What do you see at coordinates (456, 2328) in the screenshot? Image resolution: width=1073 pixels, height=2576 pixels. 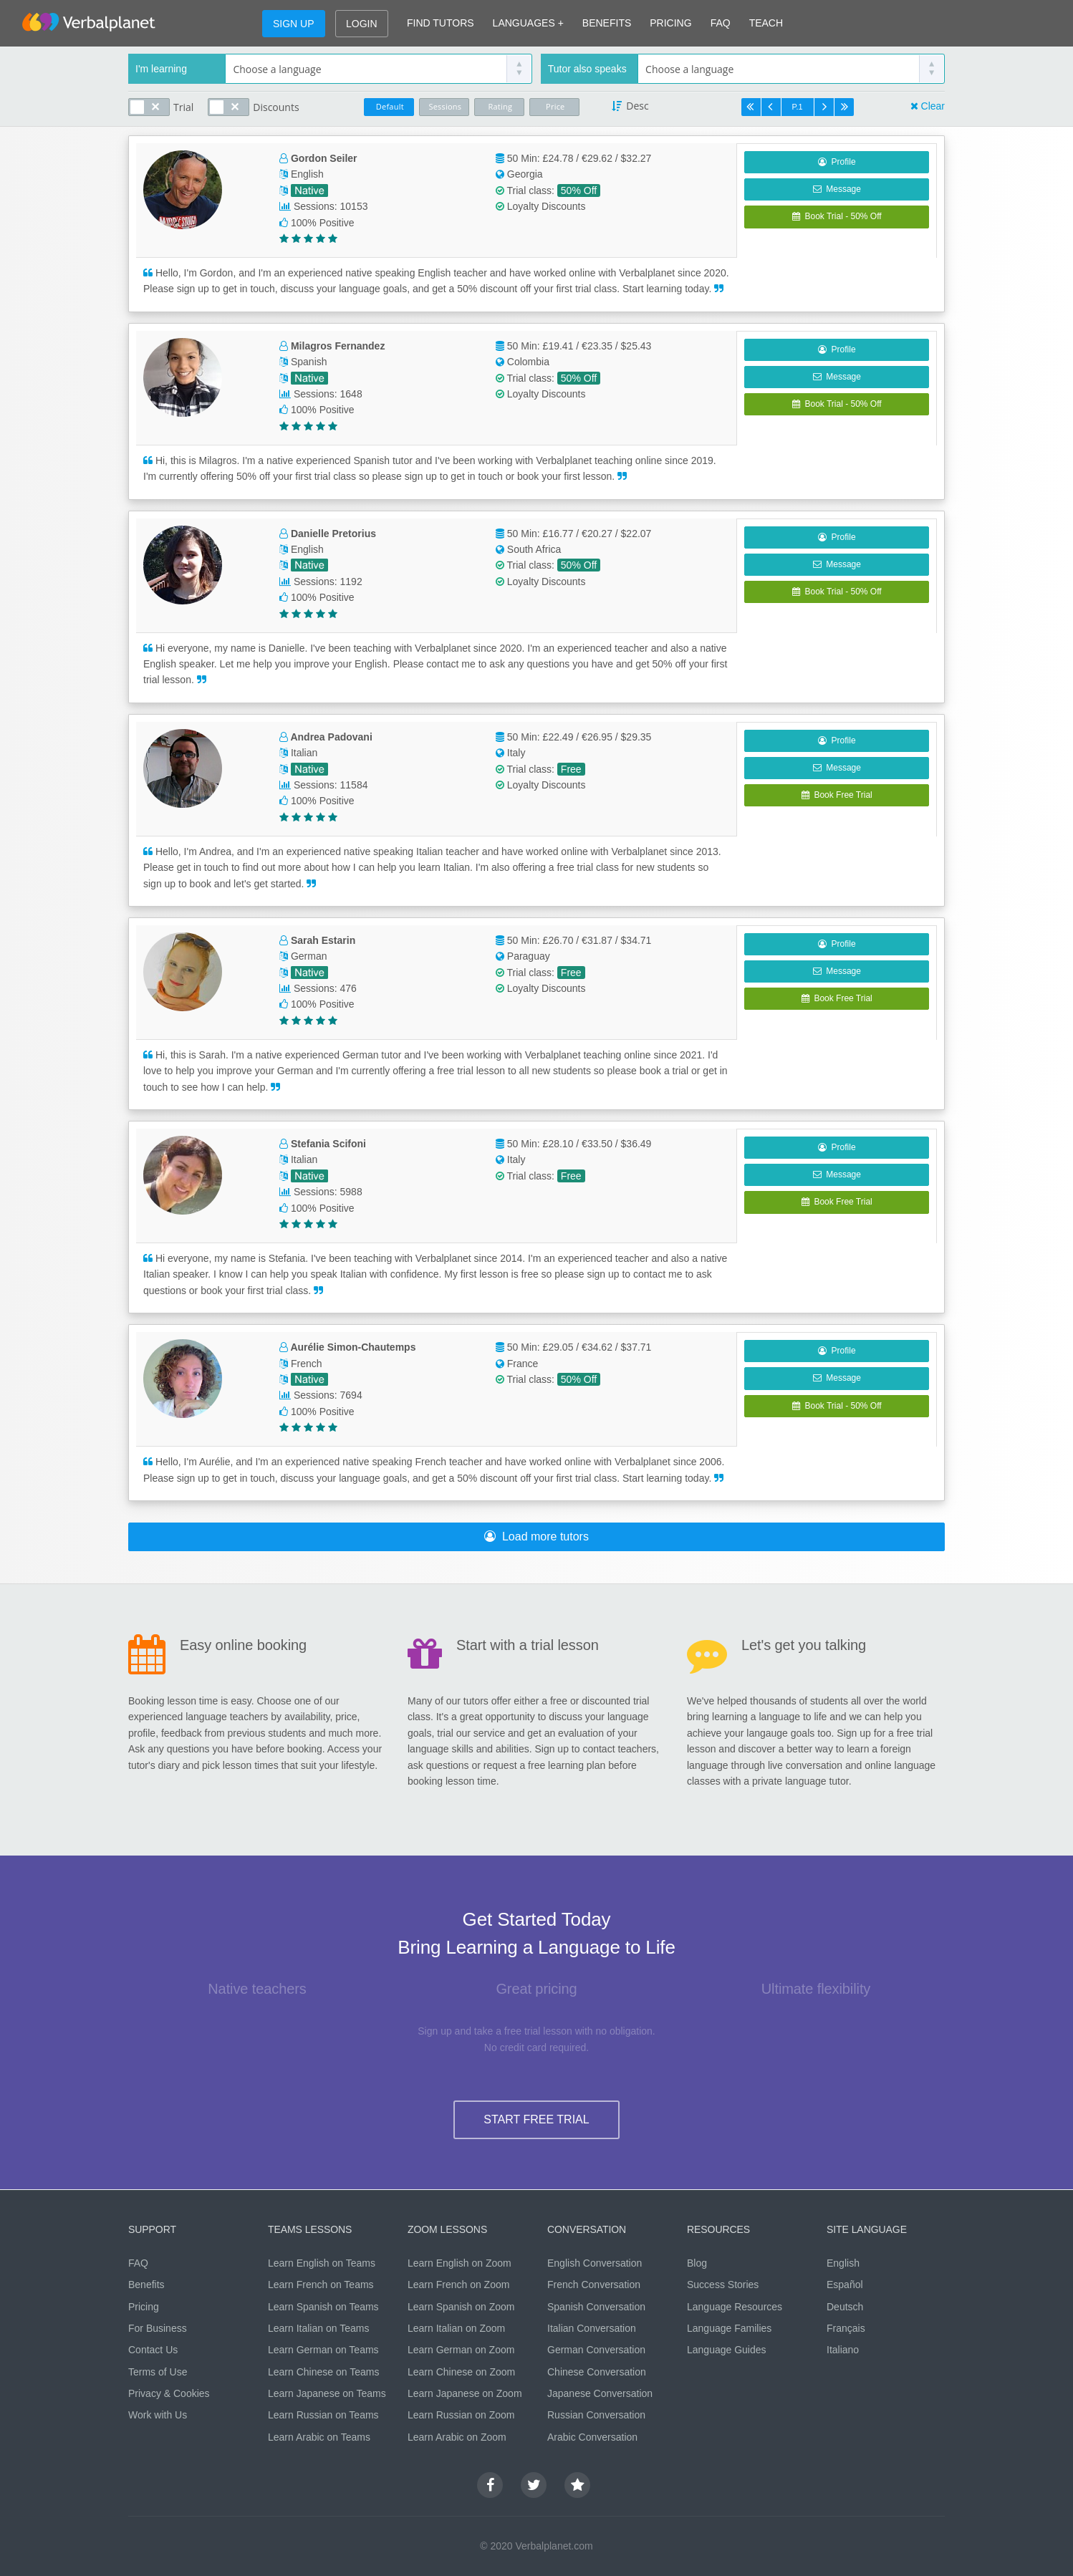 I see `Learn Italian on Zoom` at bounding box center [456, 2328].